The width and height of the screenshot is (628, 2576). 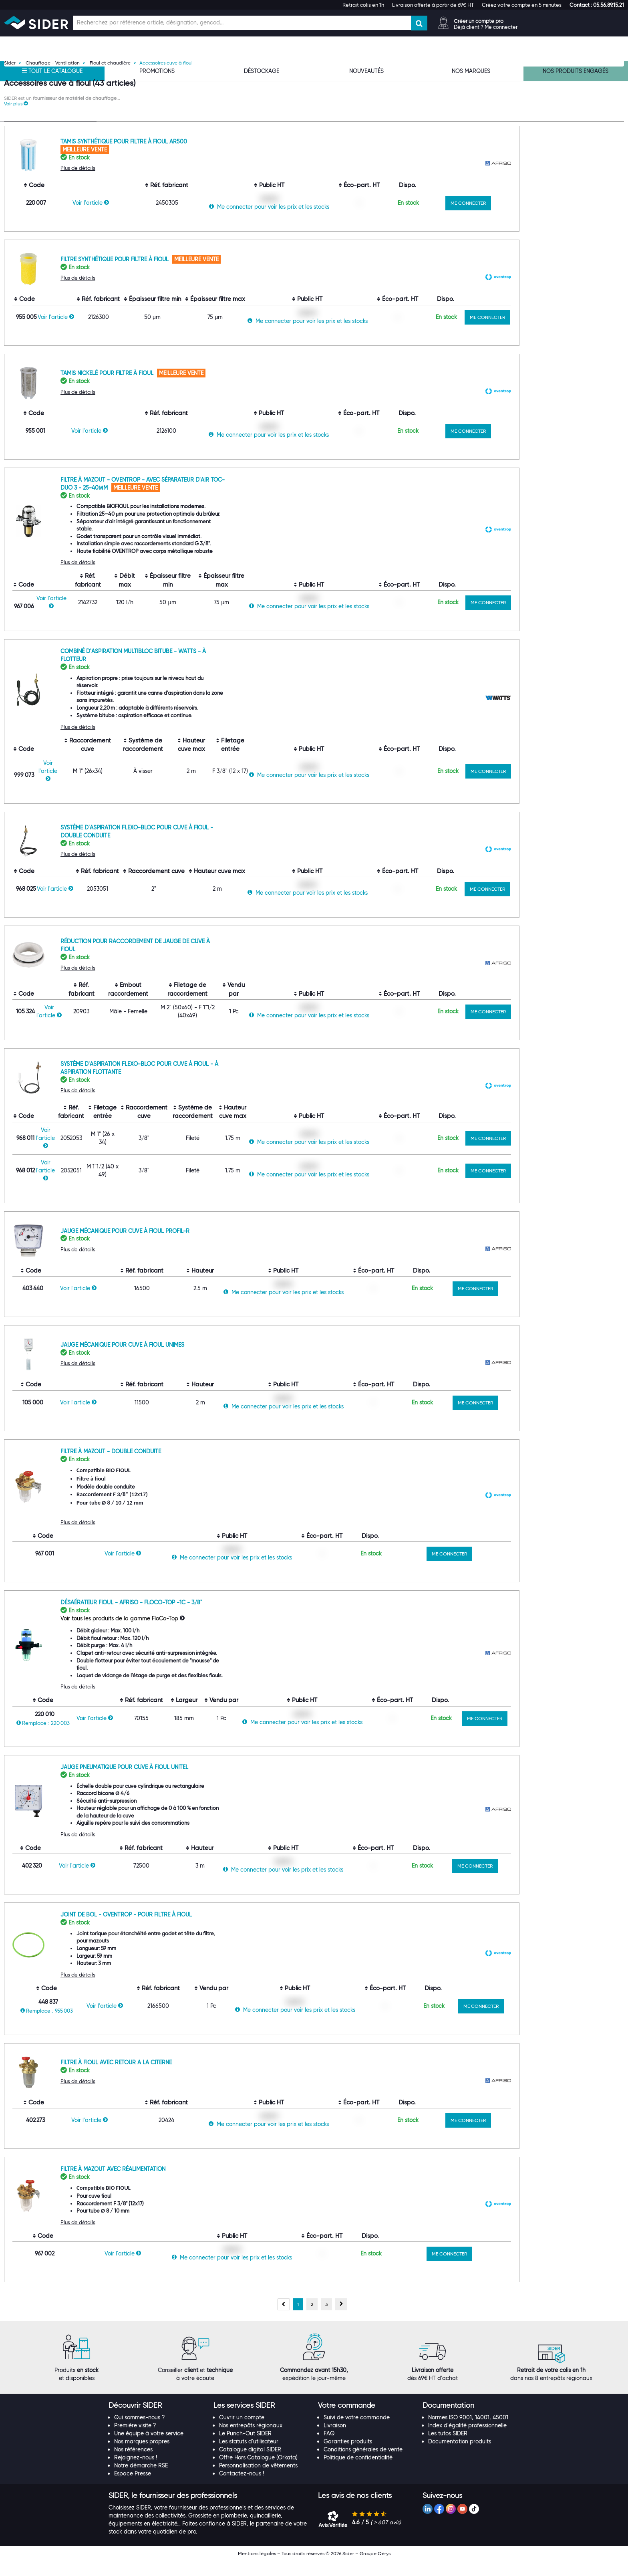 I want to click on Rejoignez-nous !, so click(x=135, y=2472).